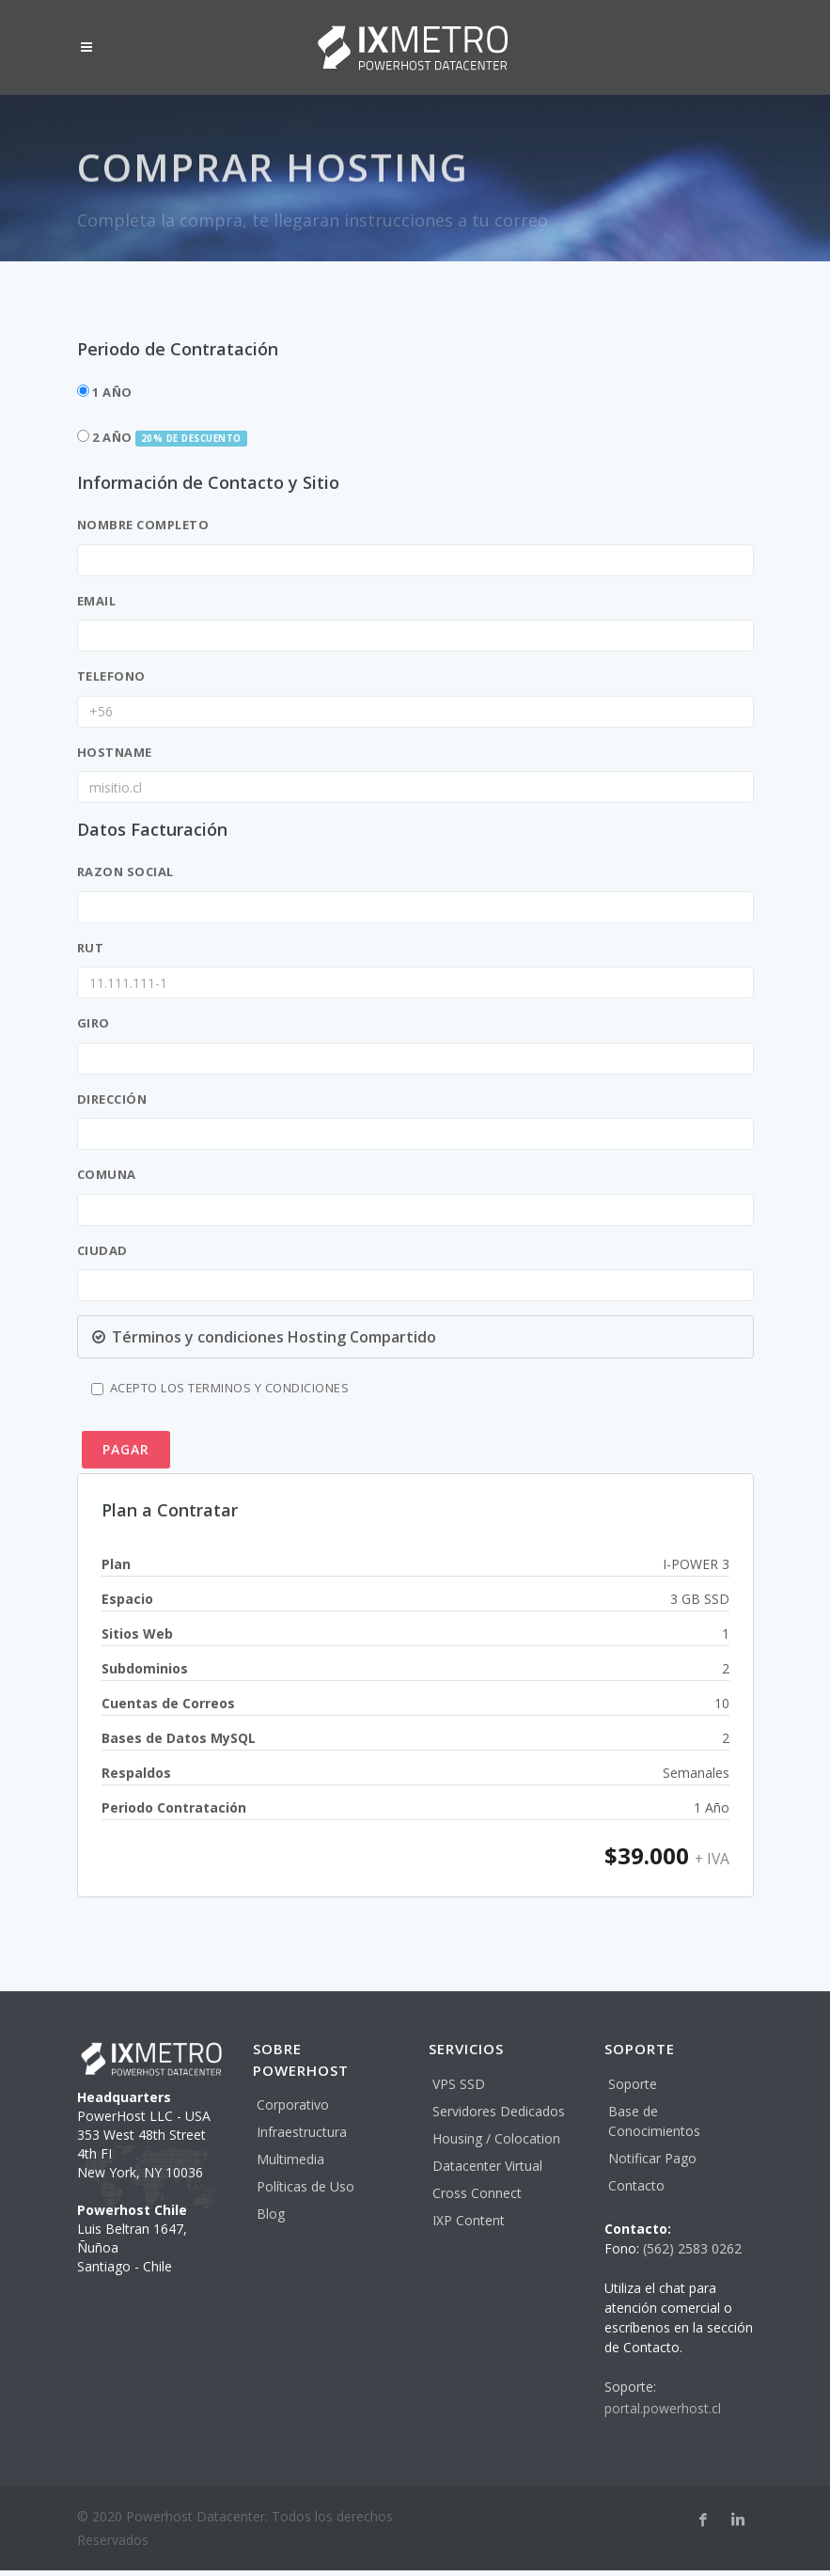 This screenshot has width=830, height=2576. I want to click on Housing / Colocation, so click(496, 2138).